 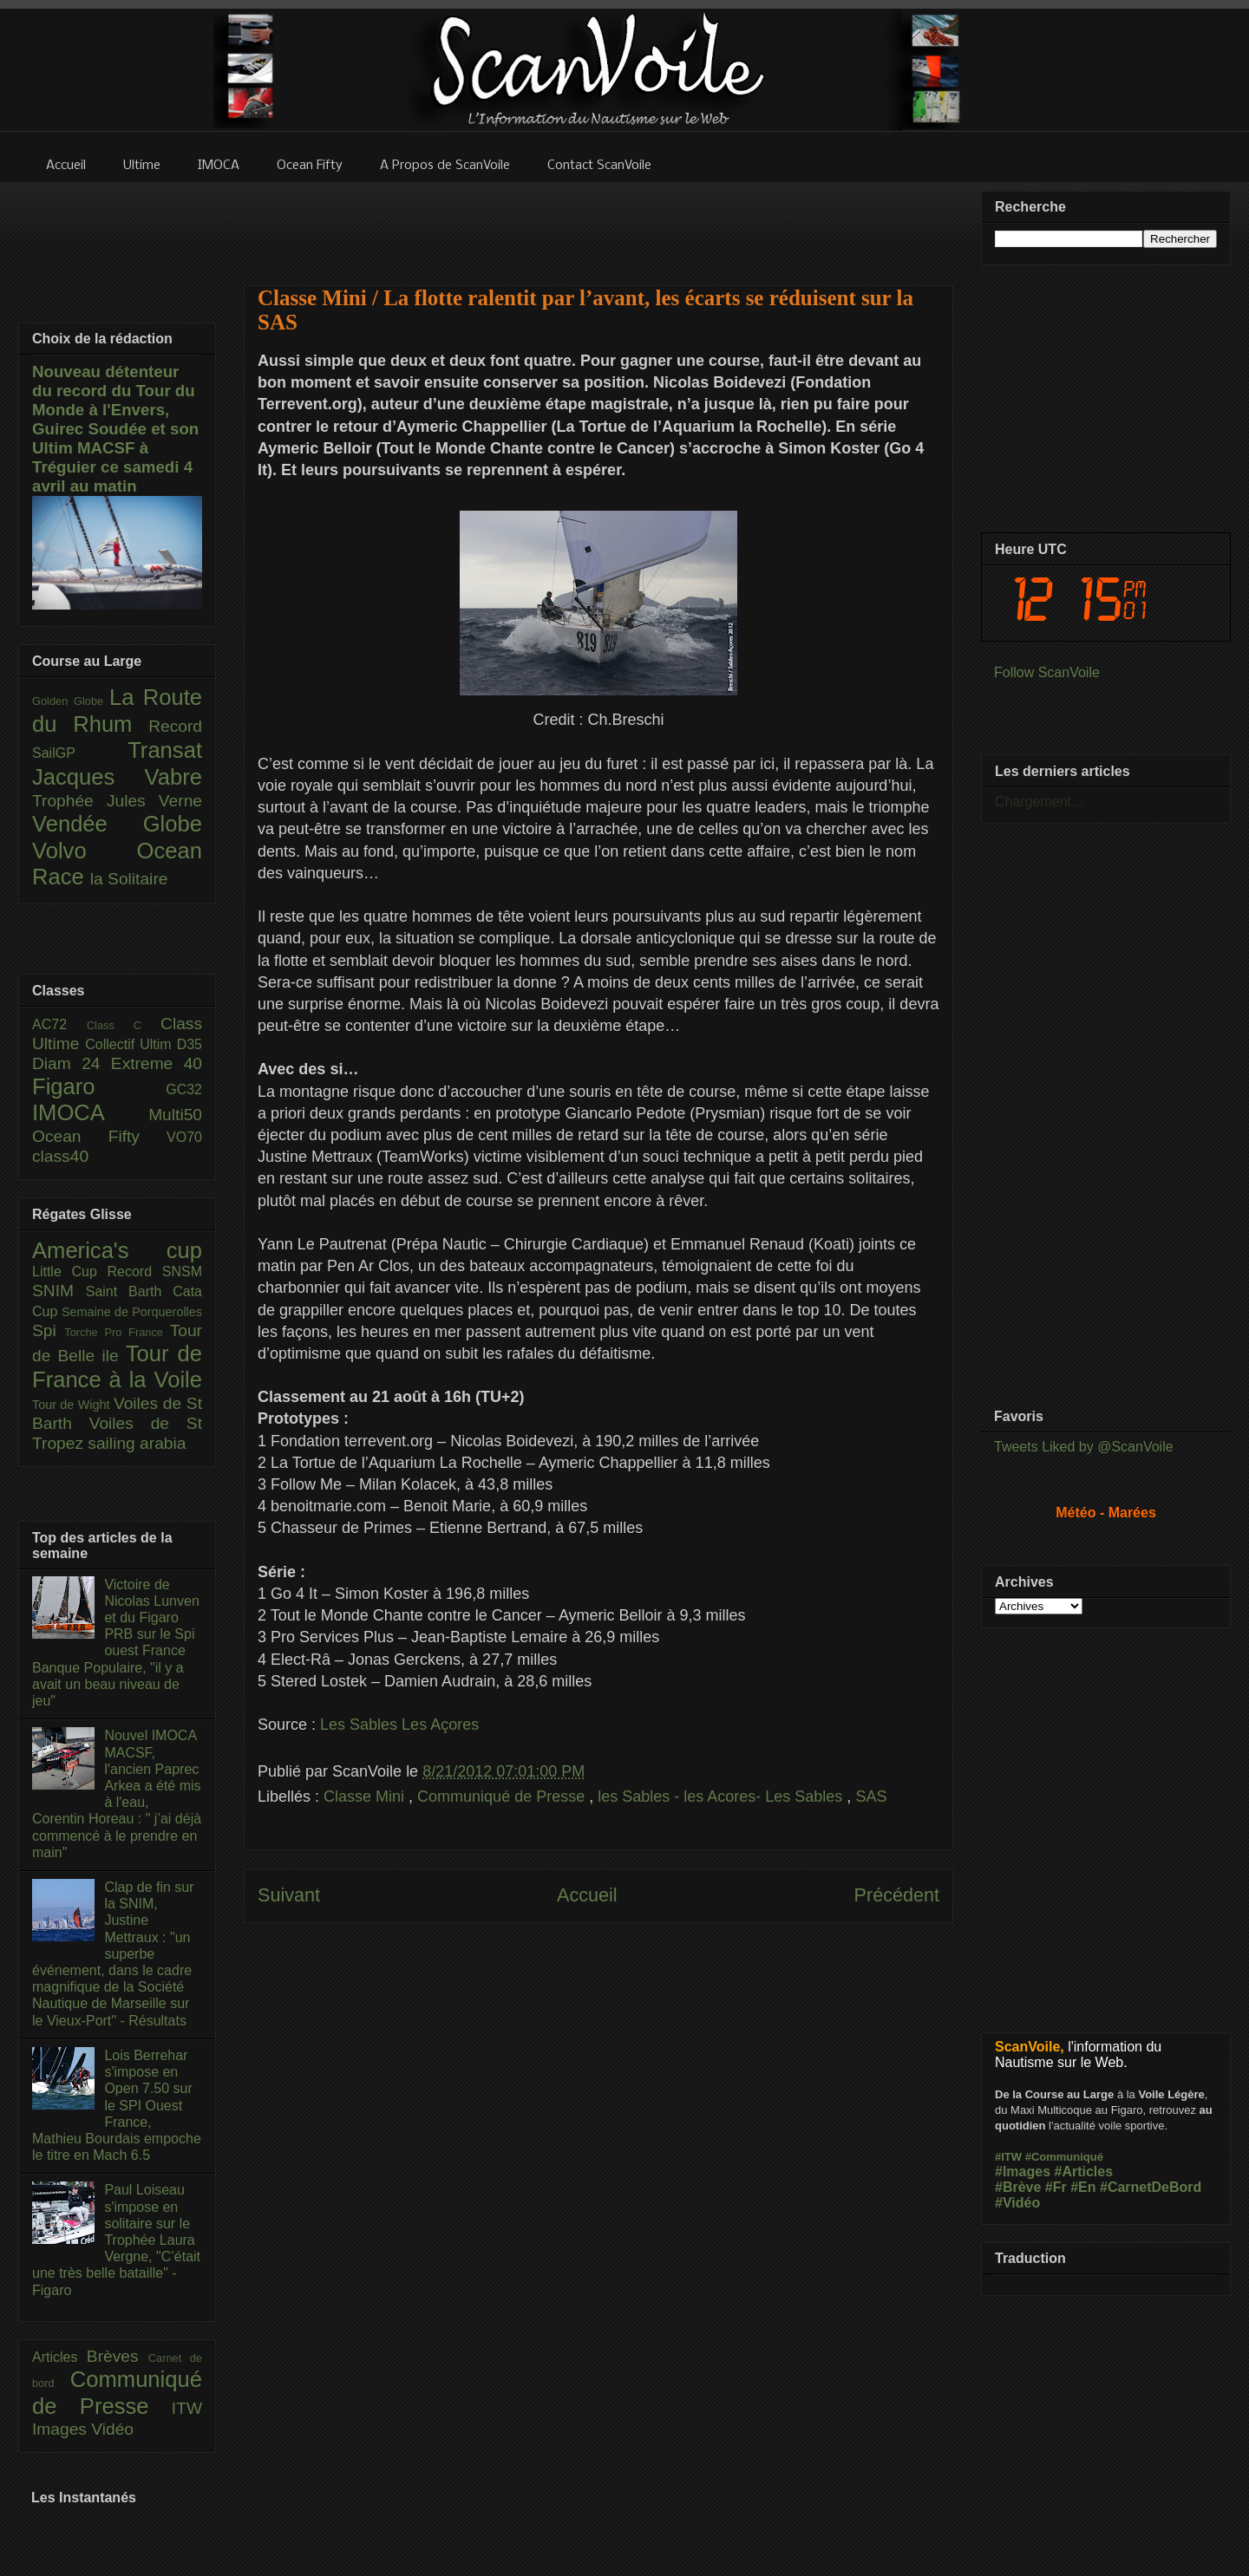 What do you see at coordinates (70, 1271) in the screenshot?
I see `Little Cup` at bounding box center [70, 1271].